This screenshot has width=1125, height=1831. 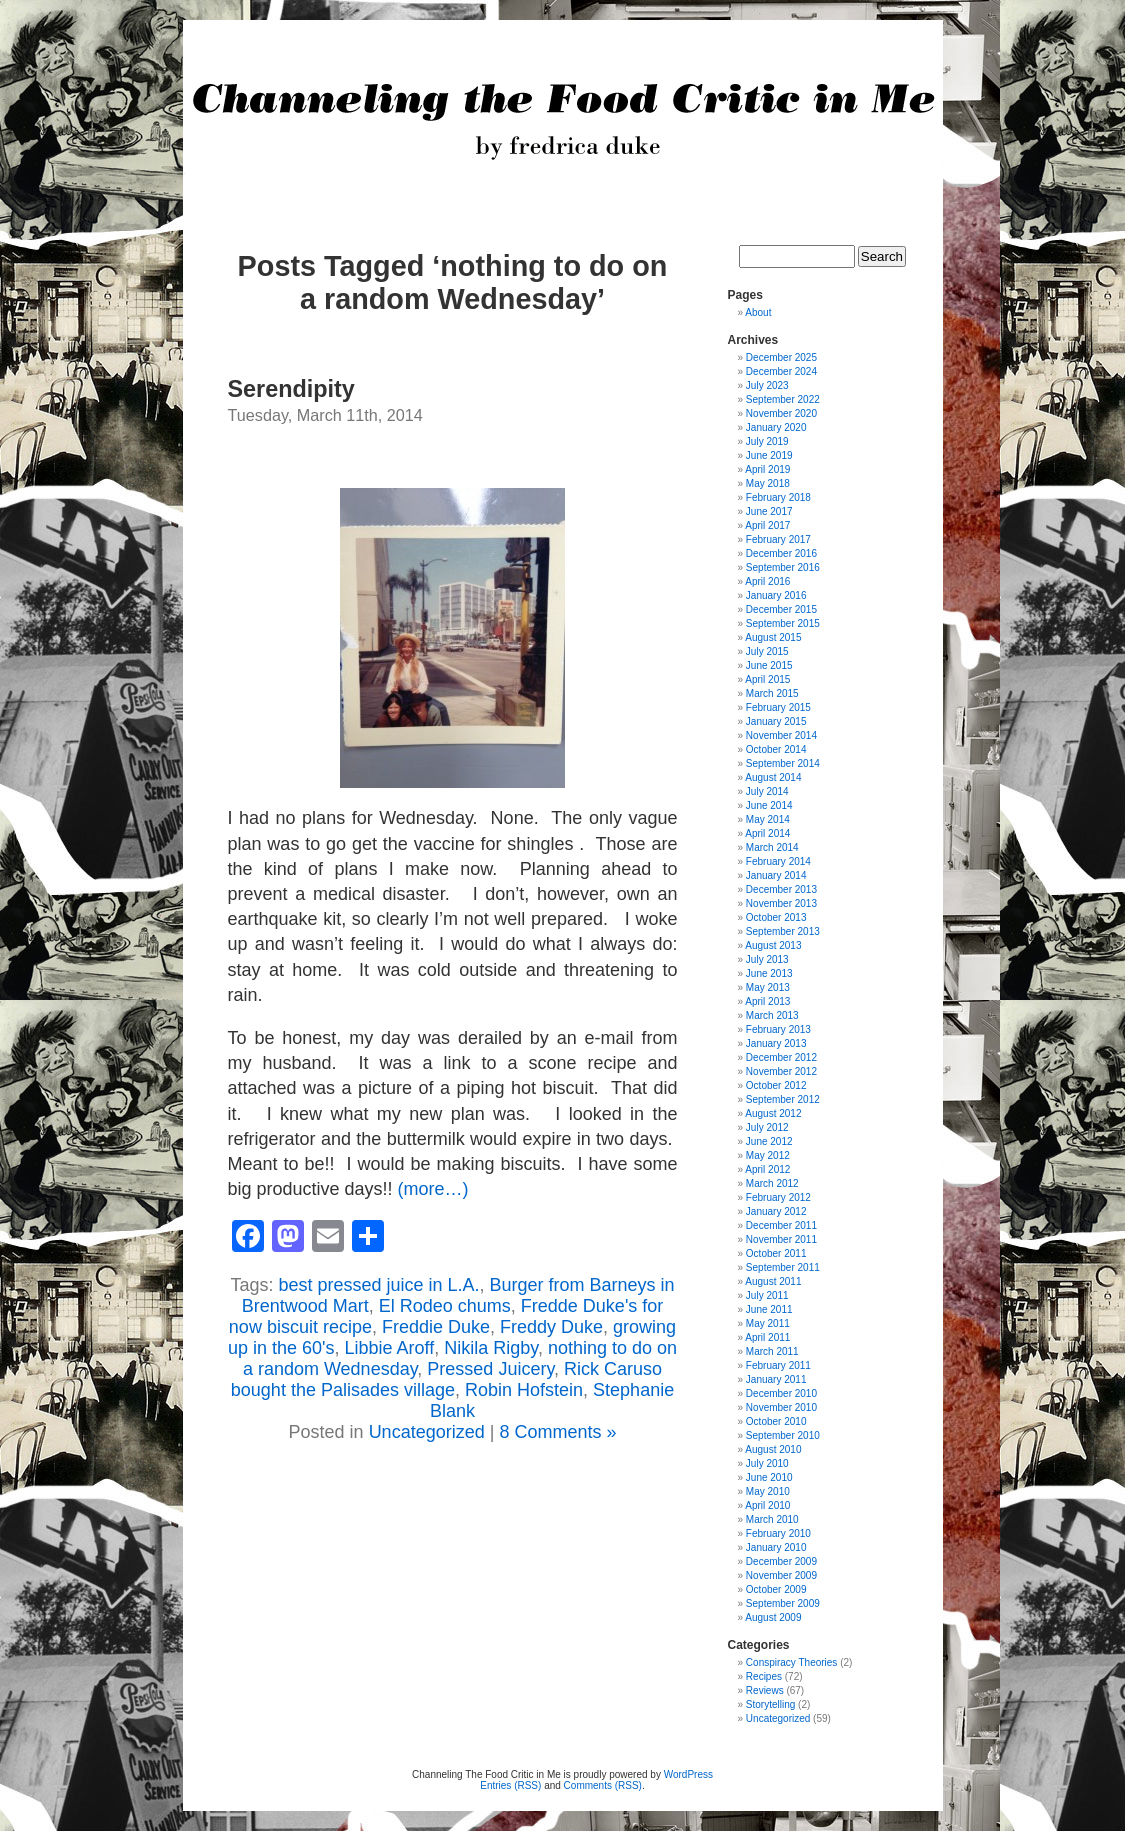 What do you see at coordinates (491, 1348) in the screenshot?
I see `Nikila Rigby` at bounding box center [491, 1348].